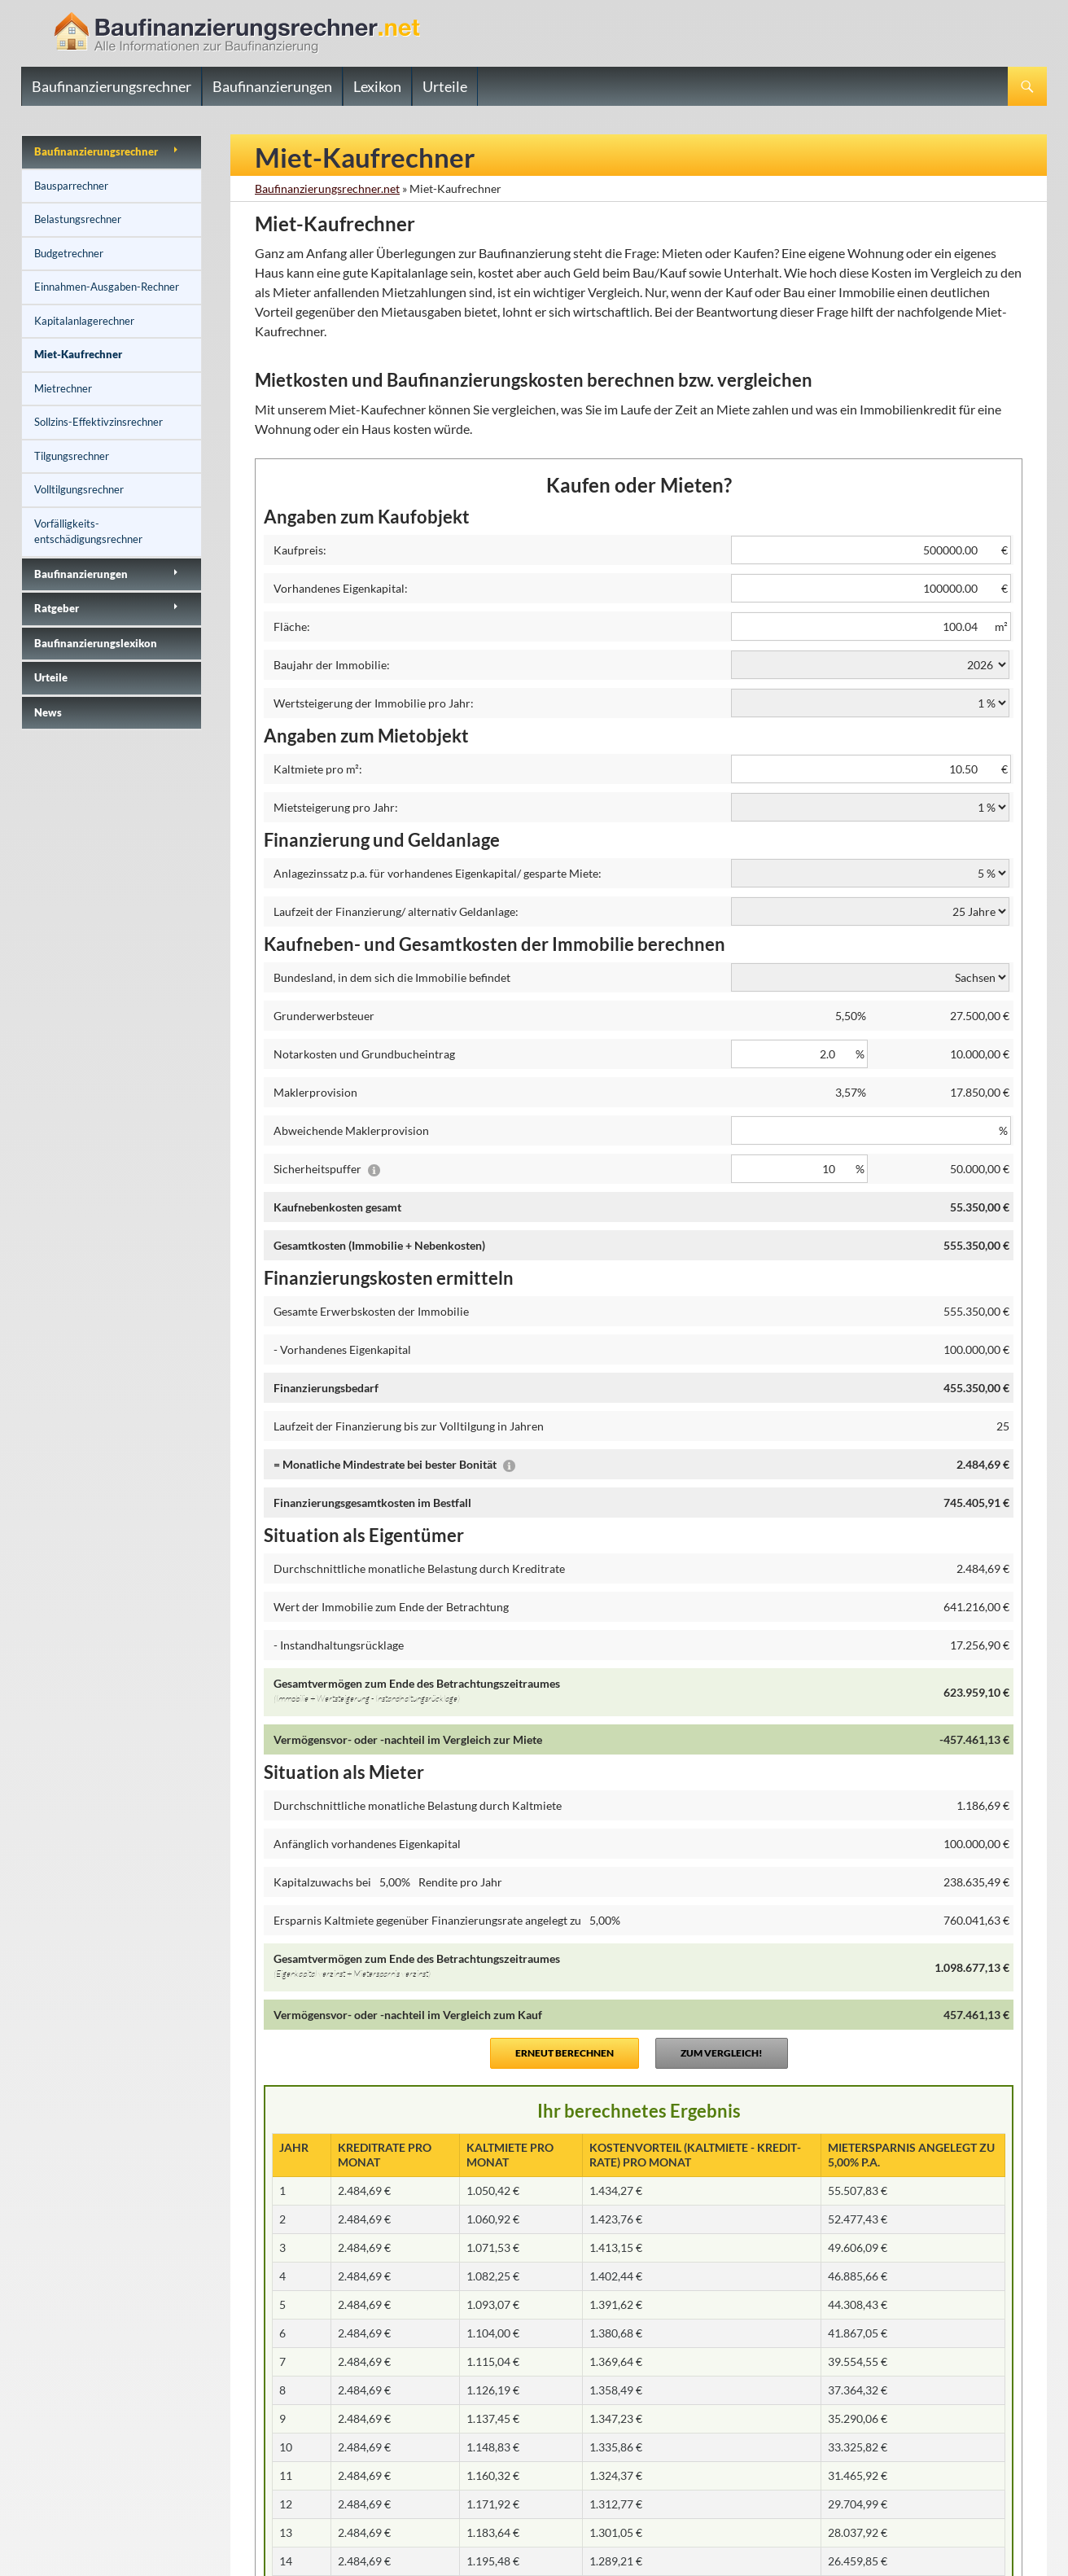 The image size is (1068, 2576). What do you see at coordinates (315, 1092) in the screenshot?
I see `Maklerprovision` at bounding box center [315, 1092].